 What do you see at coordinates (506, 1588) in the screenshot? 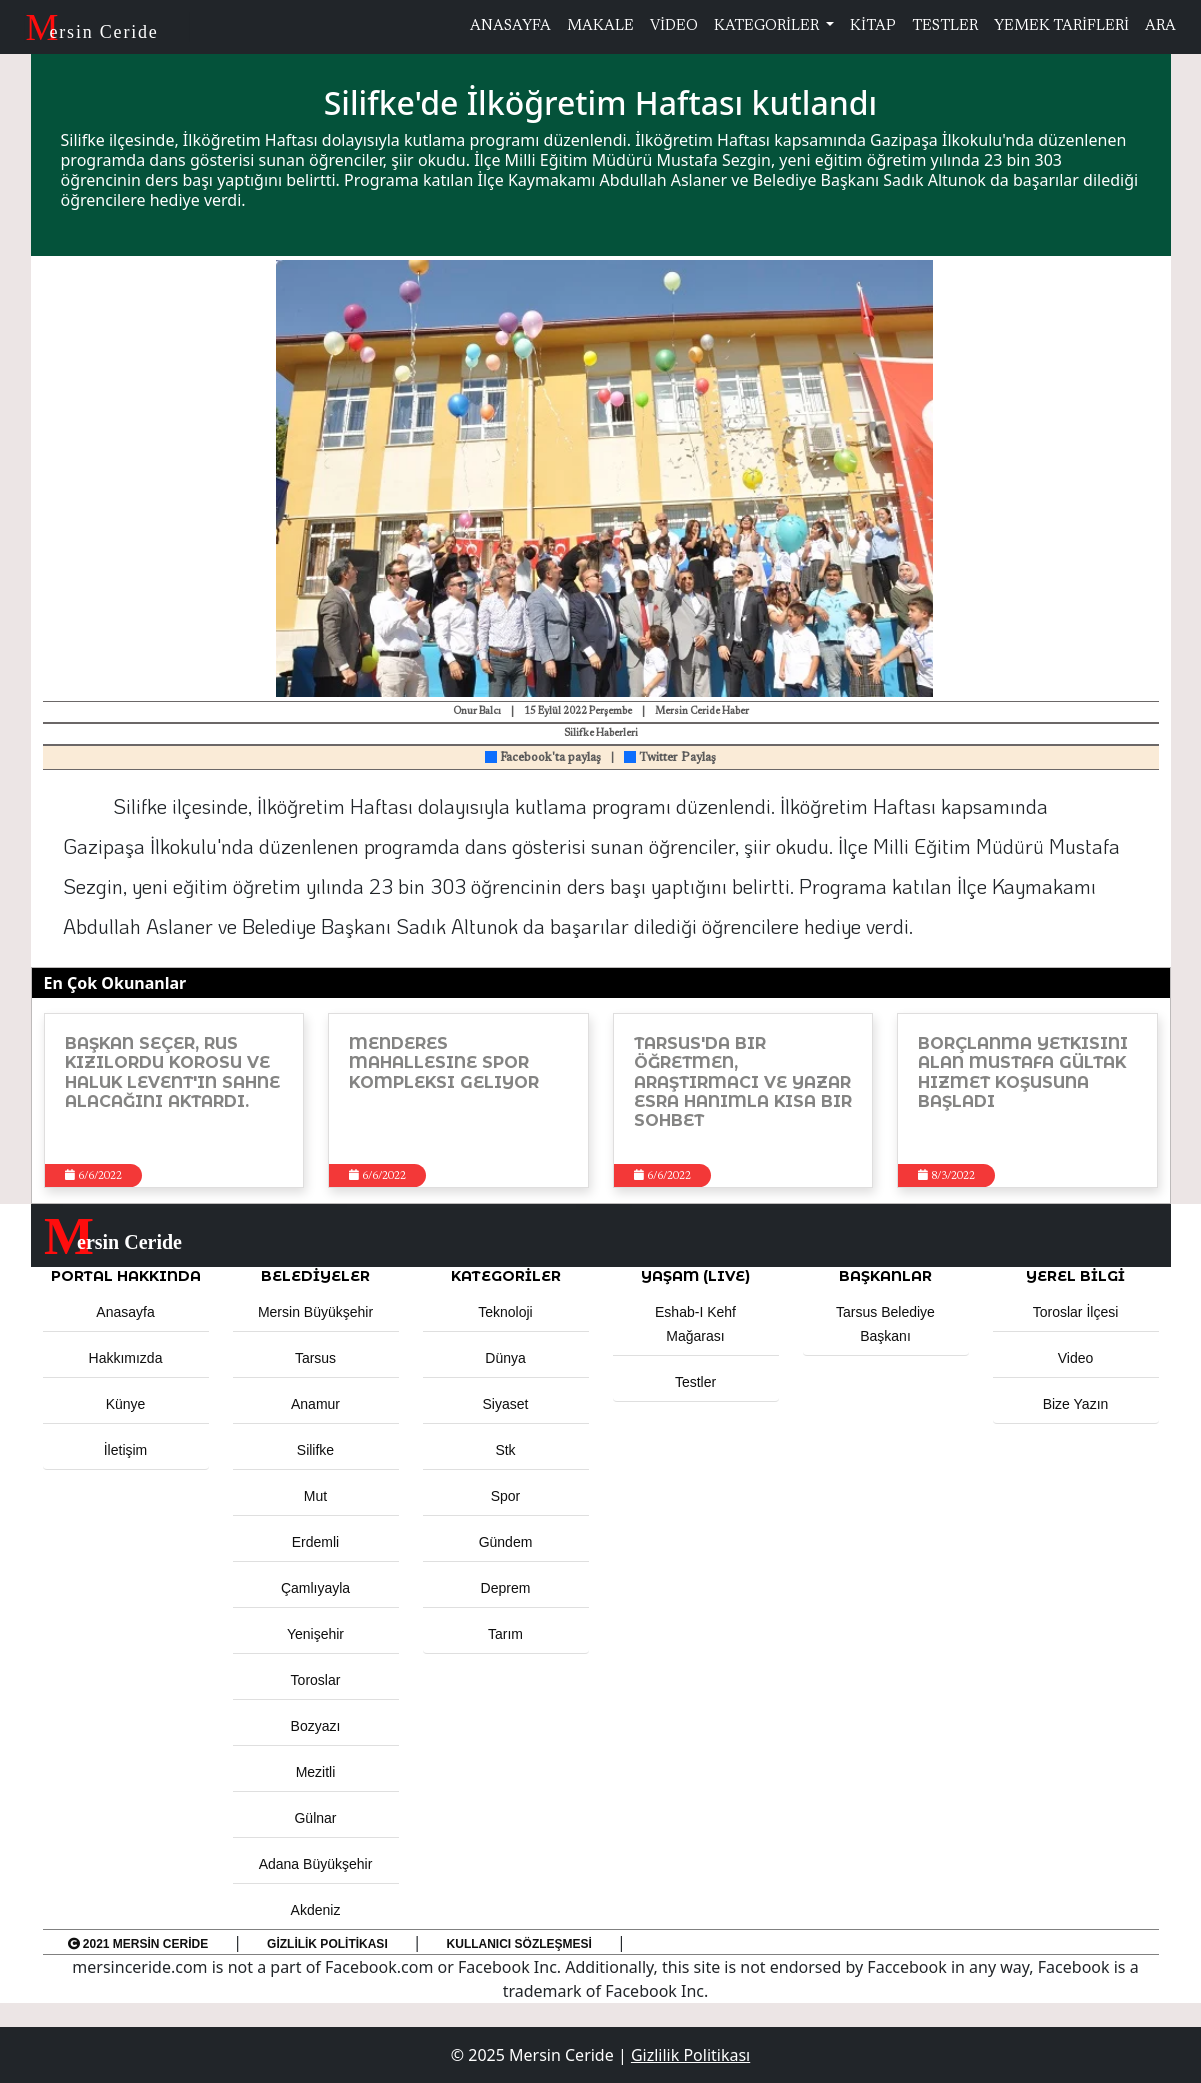
I see `Deprem` at bounding box center [506, 1588].